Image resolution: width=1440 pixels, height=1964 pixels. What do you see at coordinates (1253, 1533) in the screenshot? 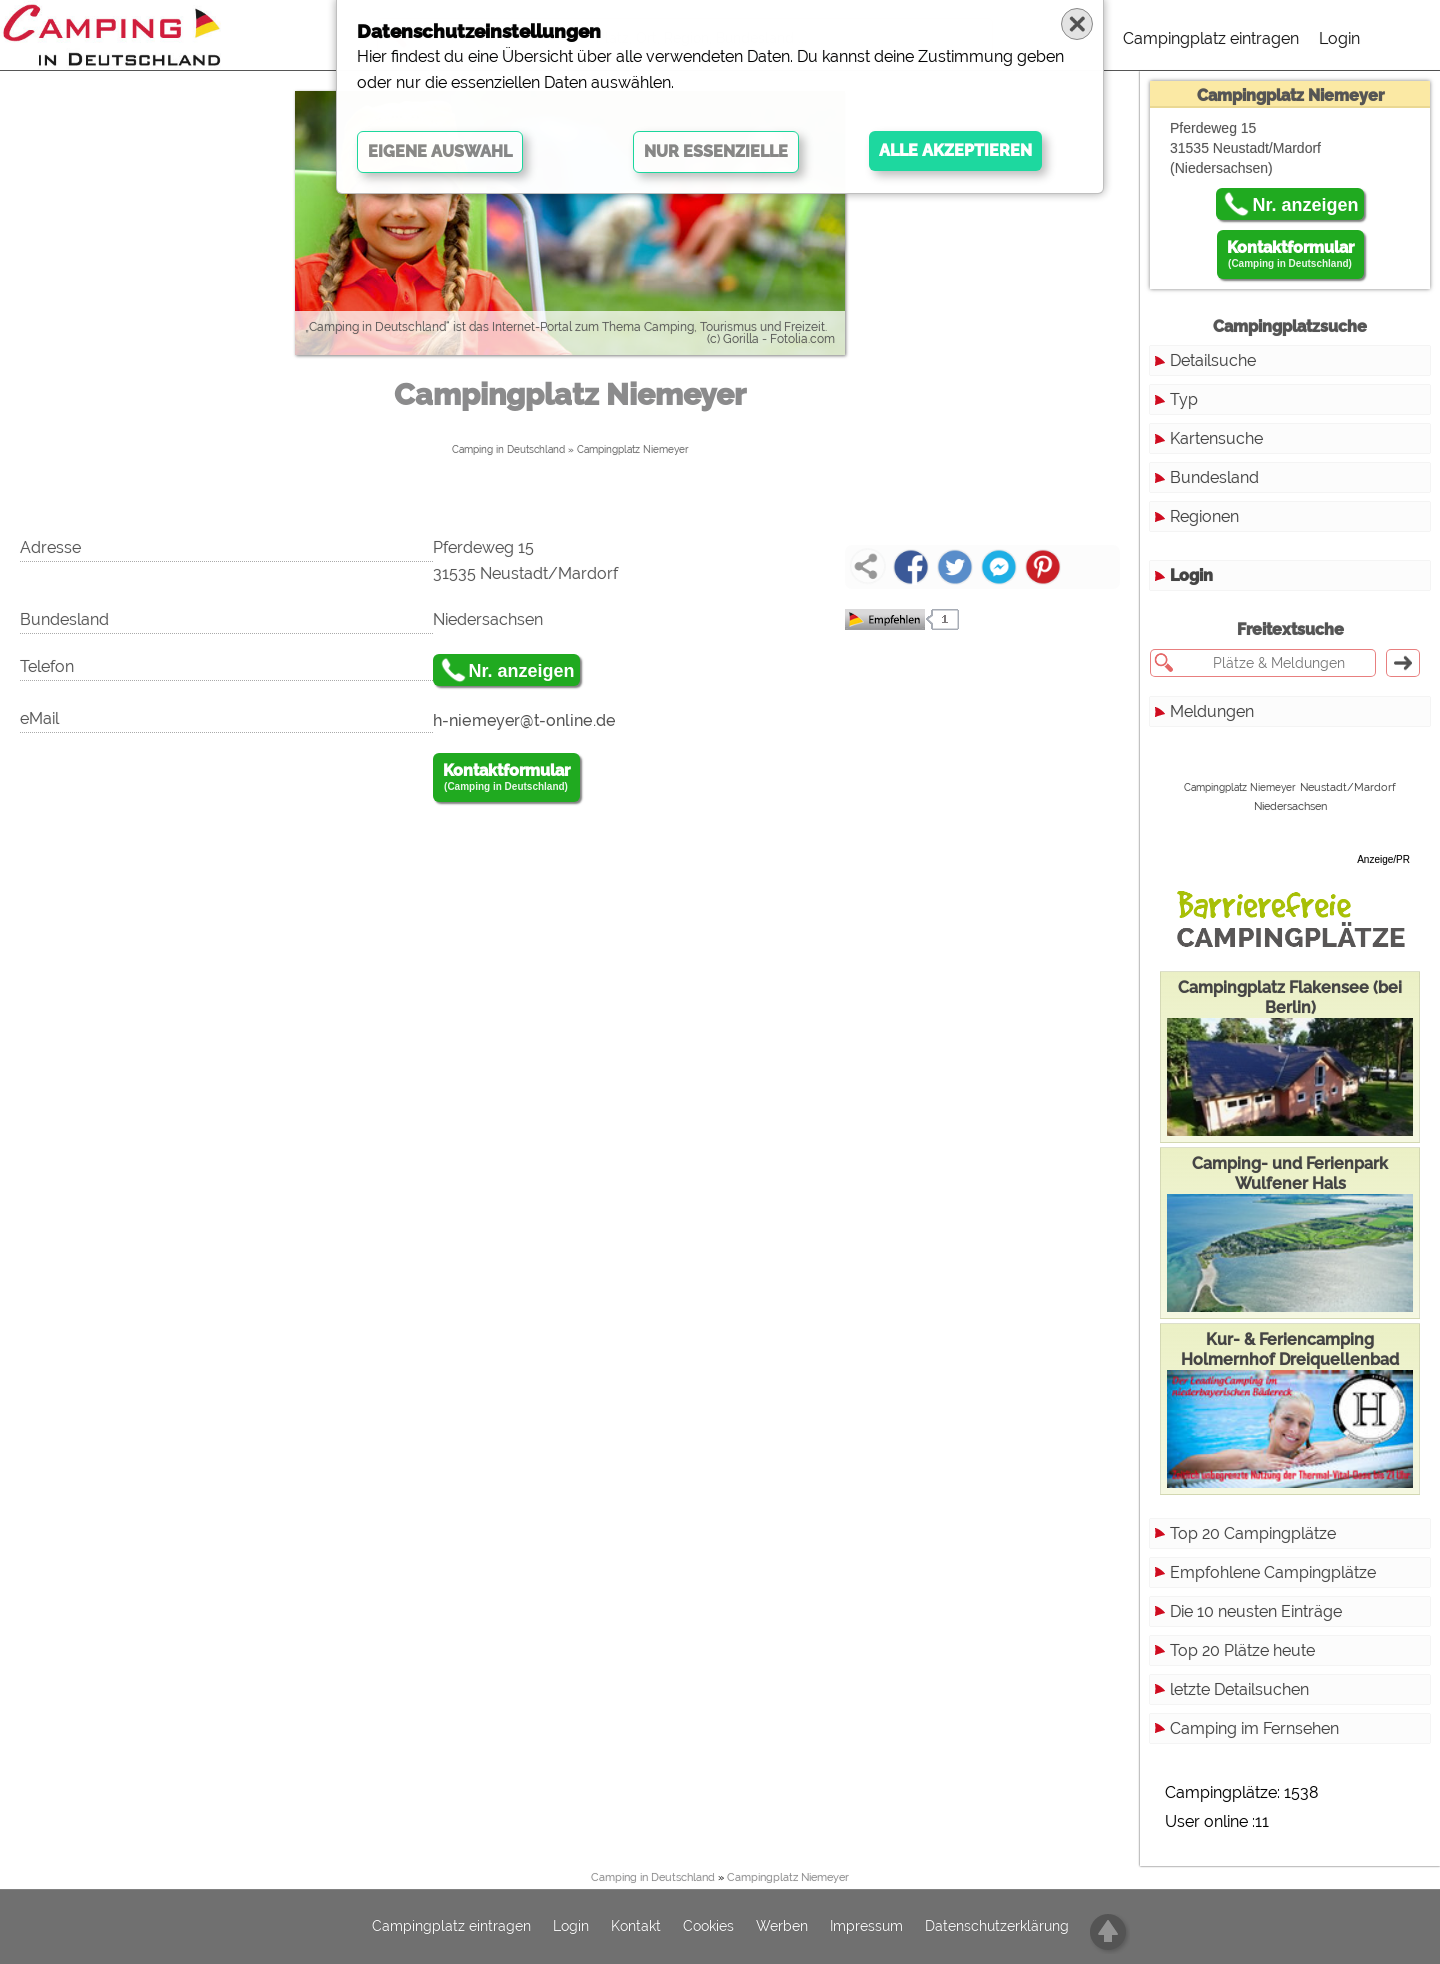
I see `Top 20 Campingplätze` at bounding box center [1253, 1533].